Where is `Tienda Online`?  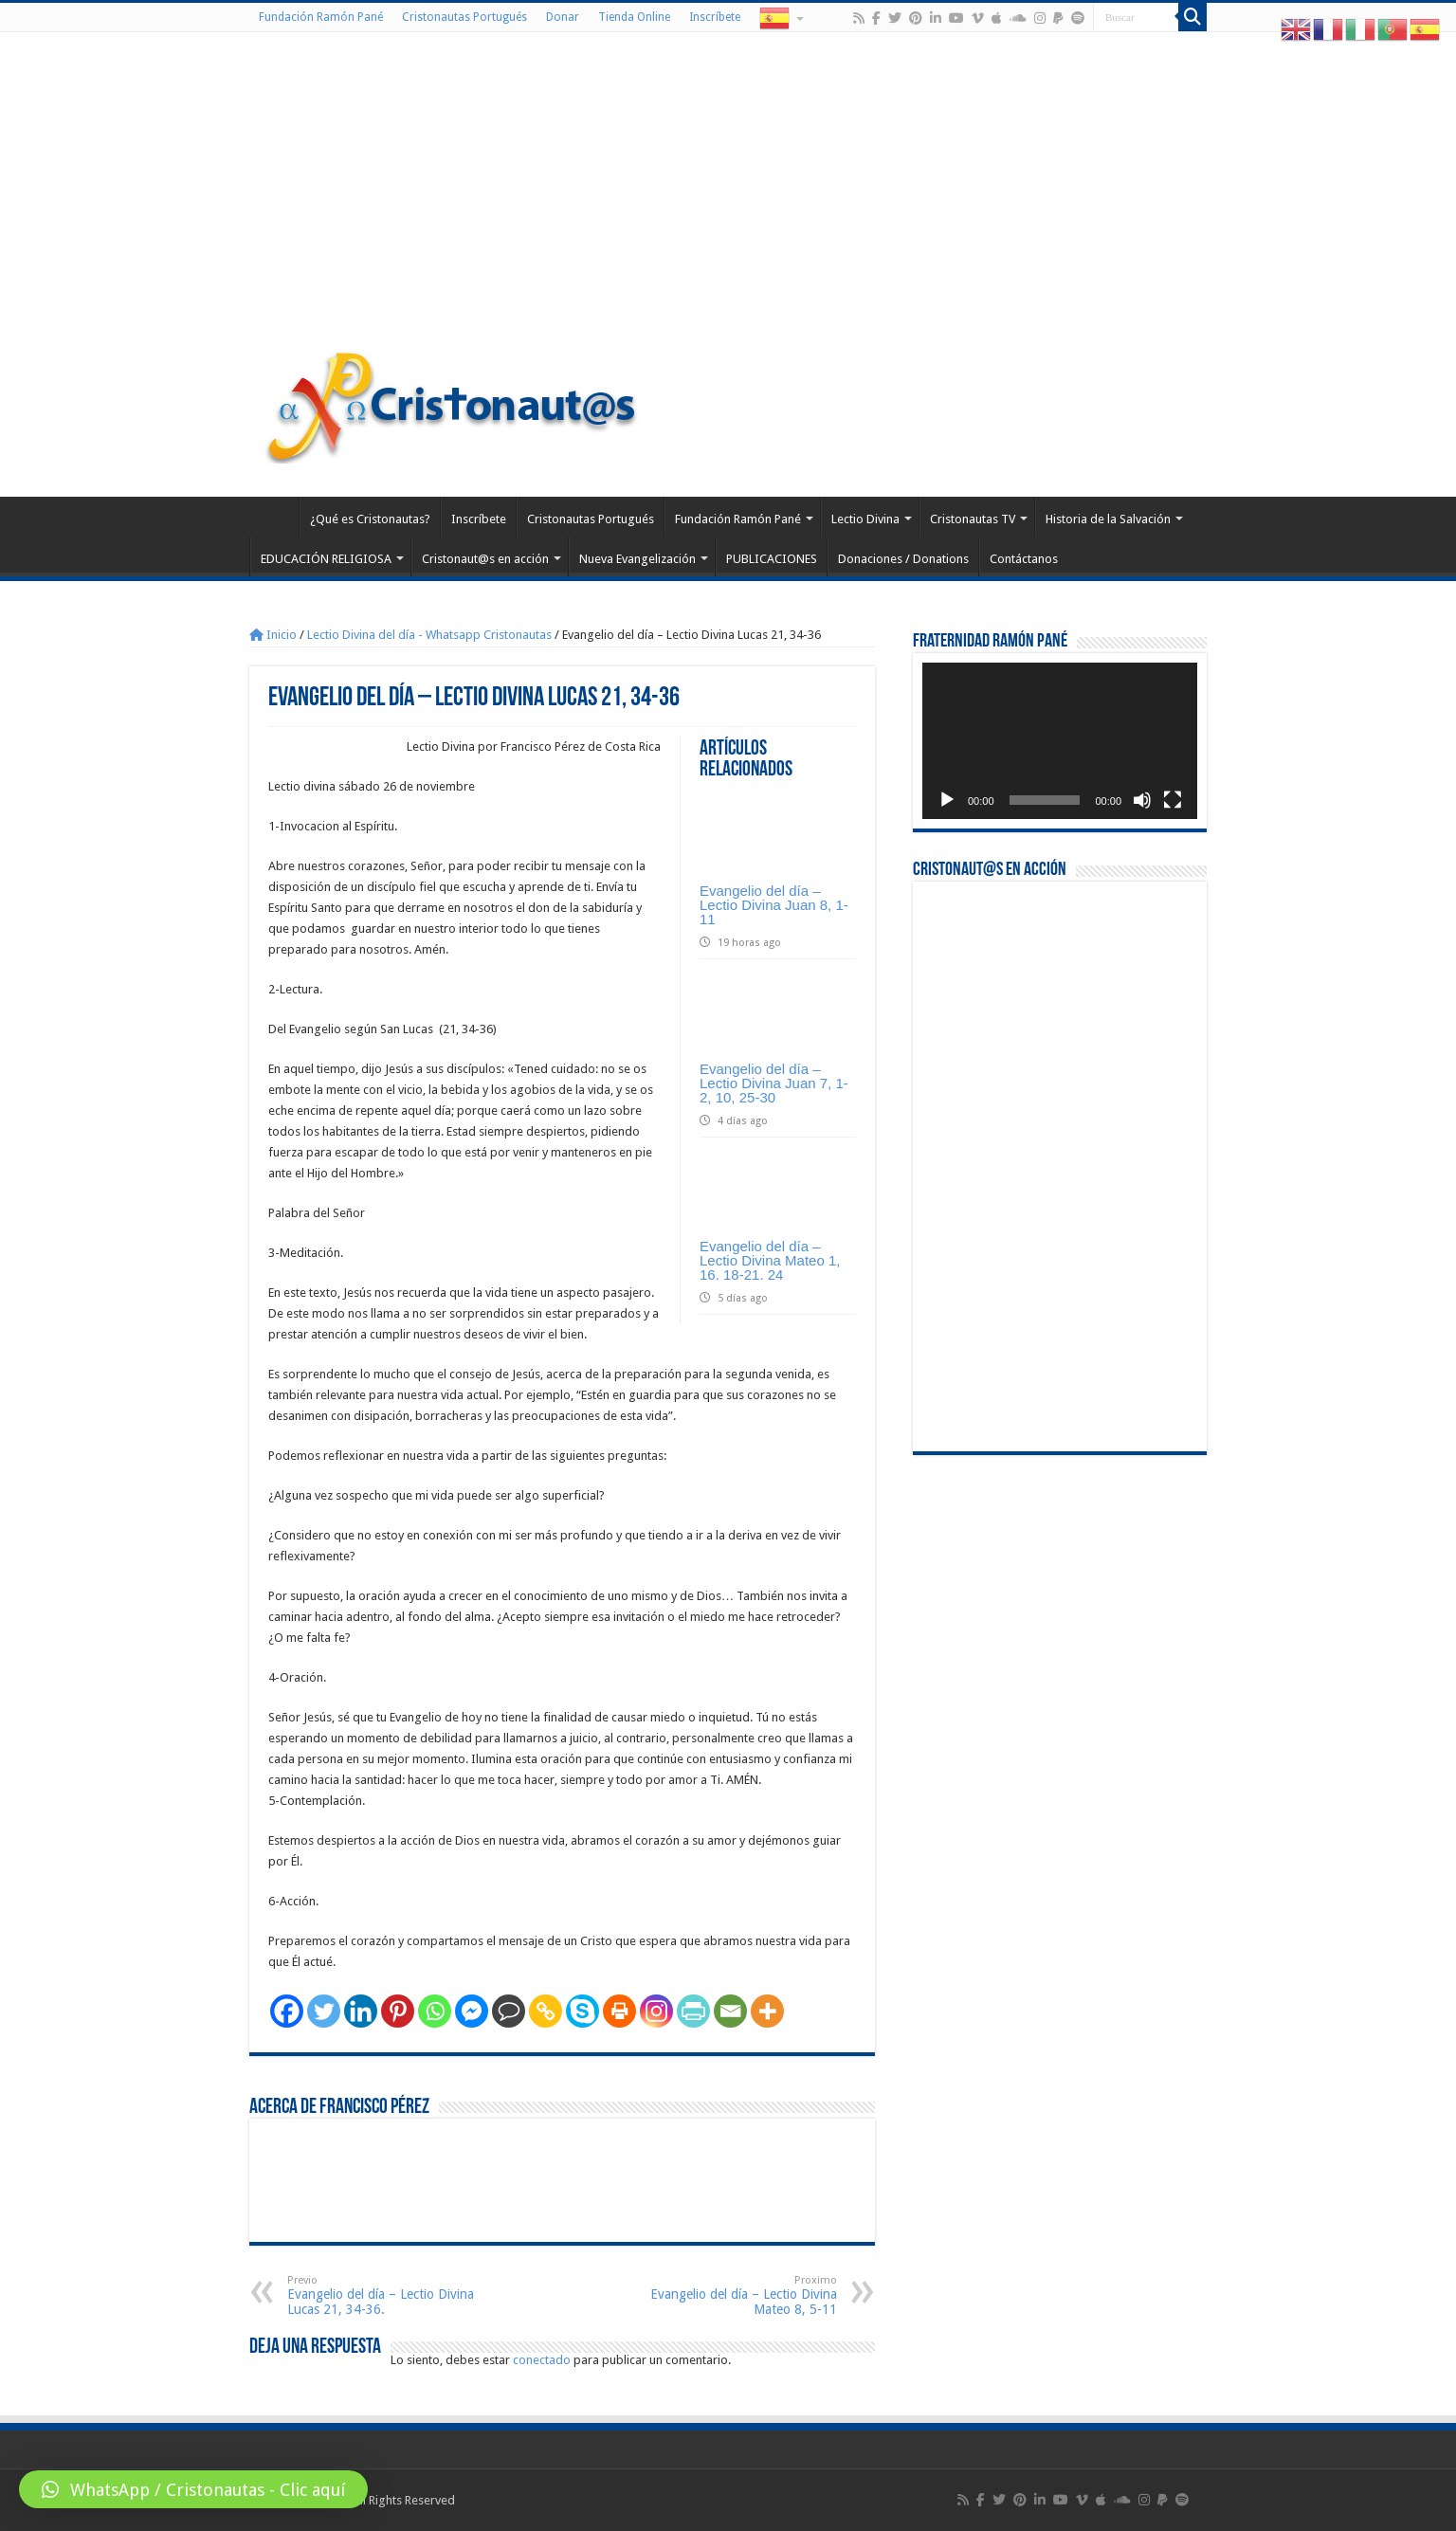 Tienda Online is located at coordinates (634, 17).